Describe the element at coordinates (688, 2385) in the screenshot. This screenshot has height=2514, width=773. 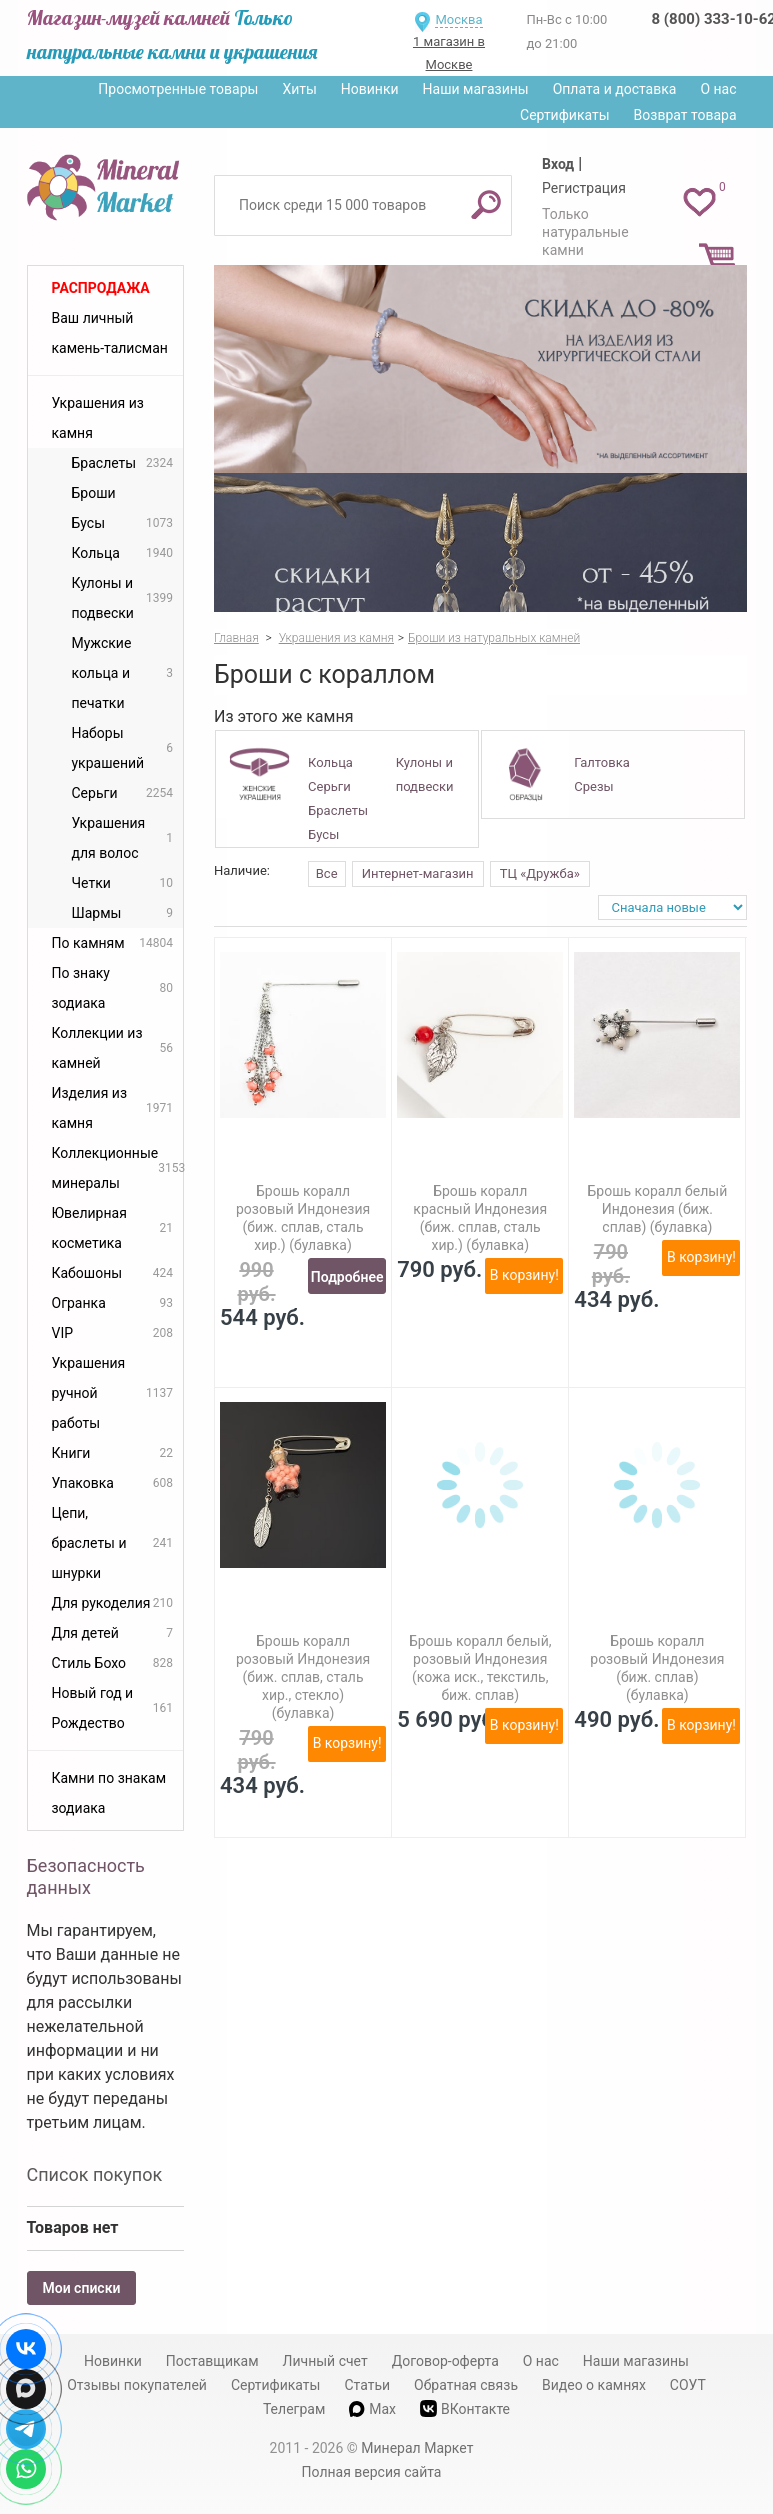
I see `СОУТ` at that location.